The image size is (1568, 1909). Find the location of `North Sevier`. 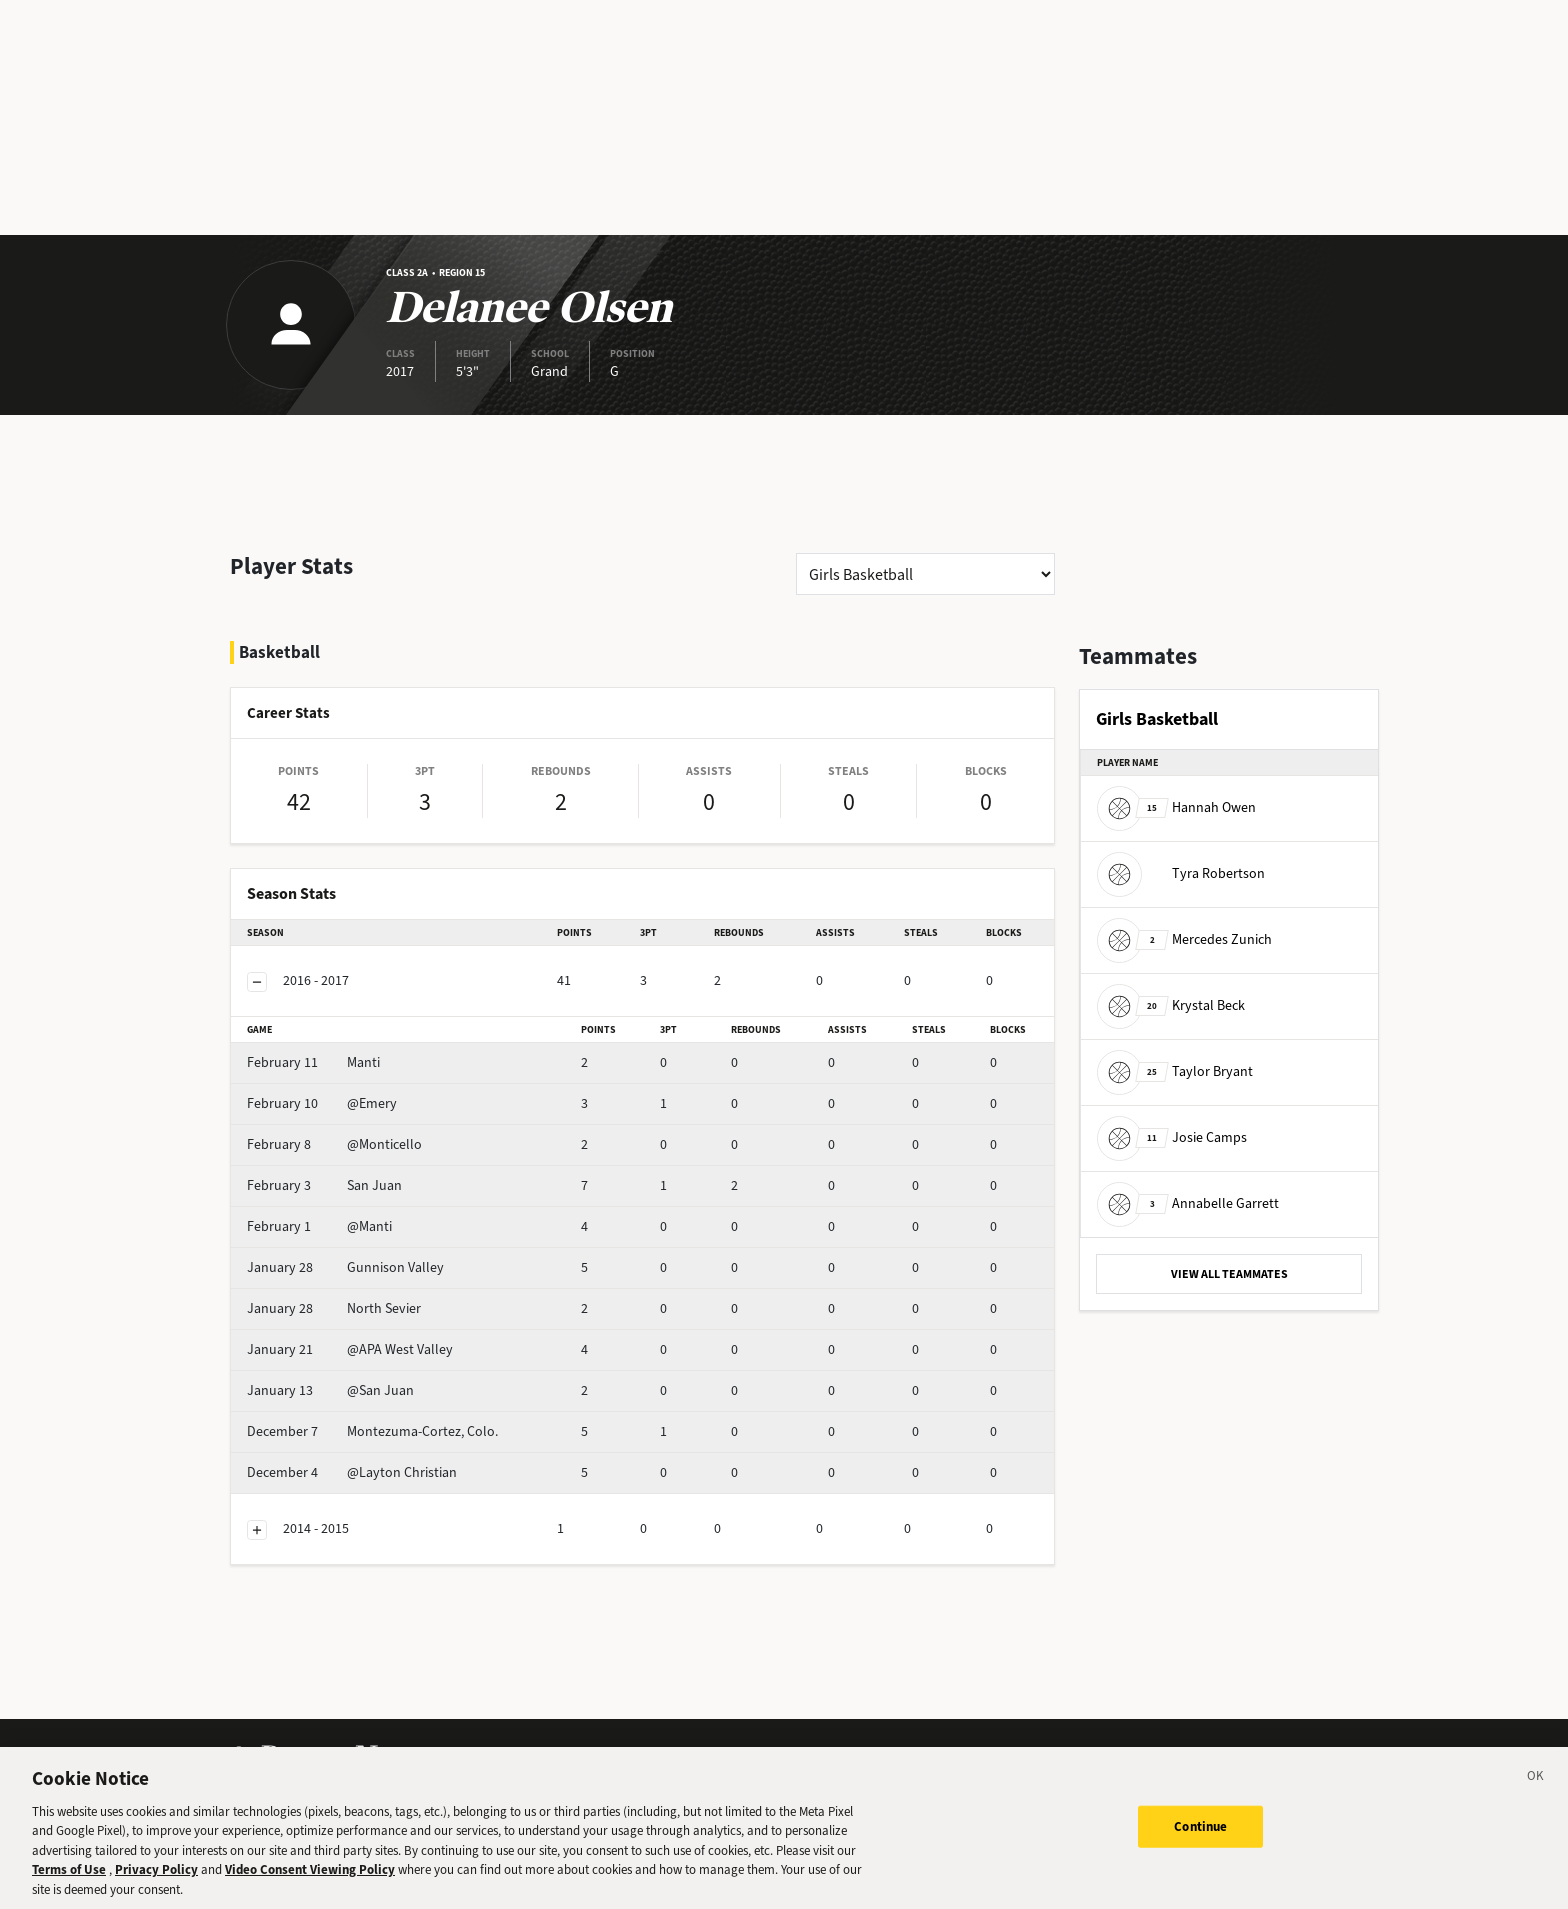

North Sevier is located at coordinates (334, 1308).